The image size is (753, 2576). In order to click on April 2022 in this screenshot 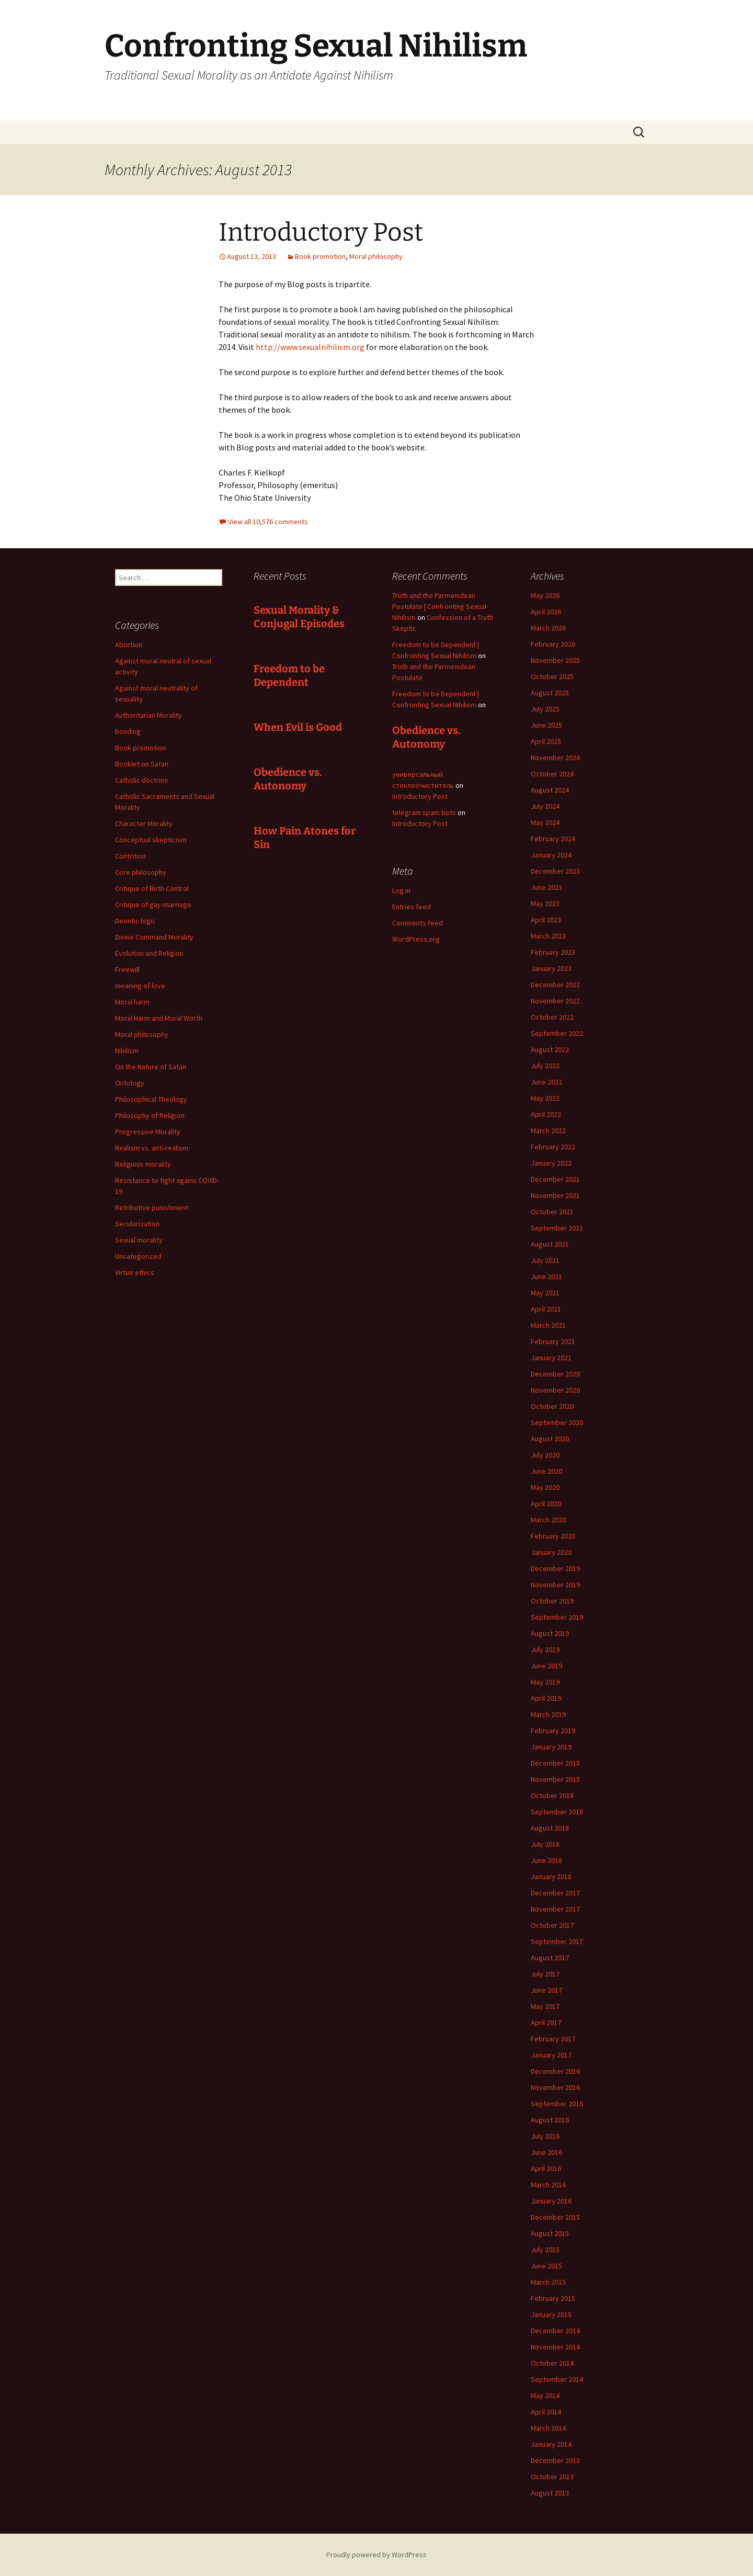, I will do `click(546, 1114)`.